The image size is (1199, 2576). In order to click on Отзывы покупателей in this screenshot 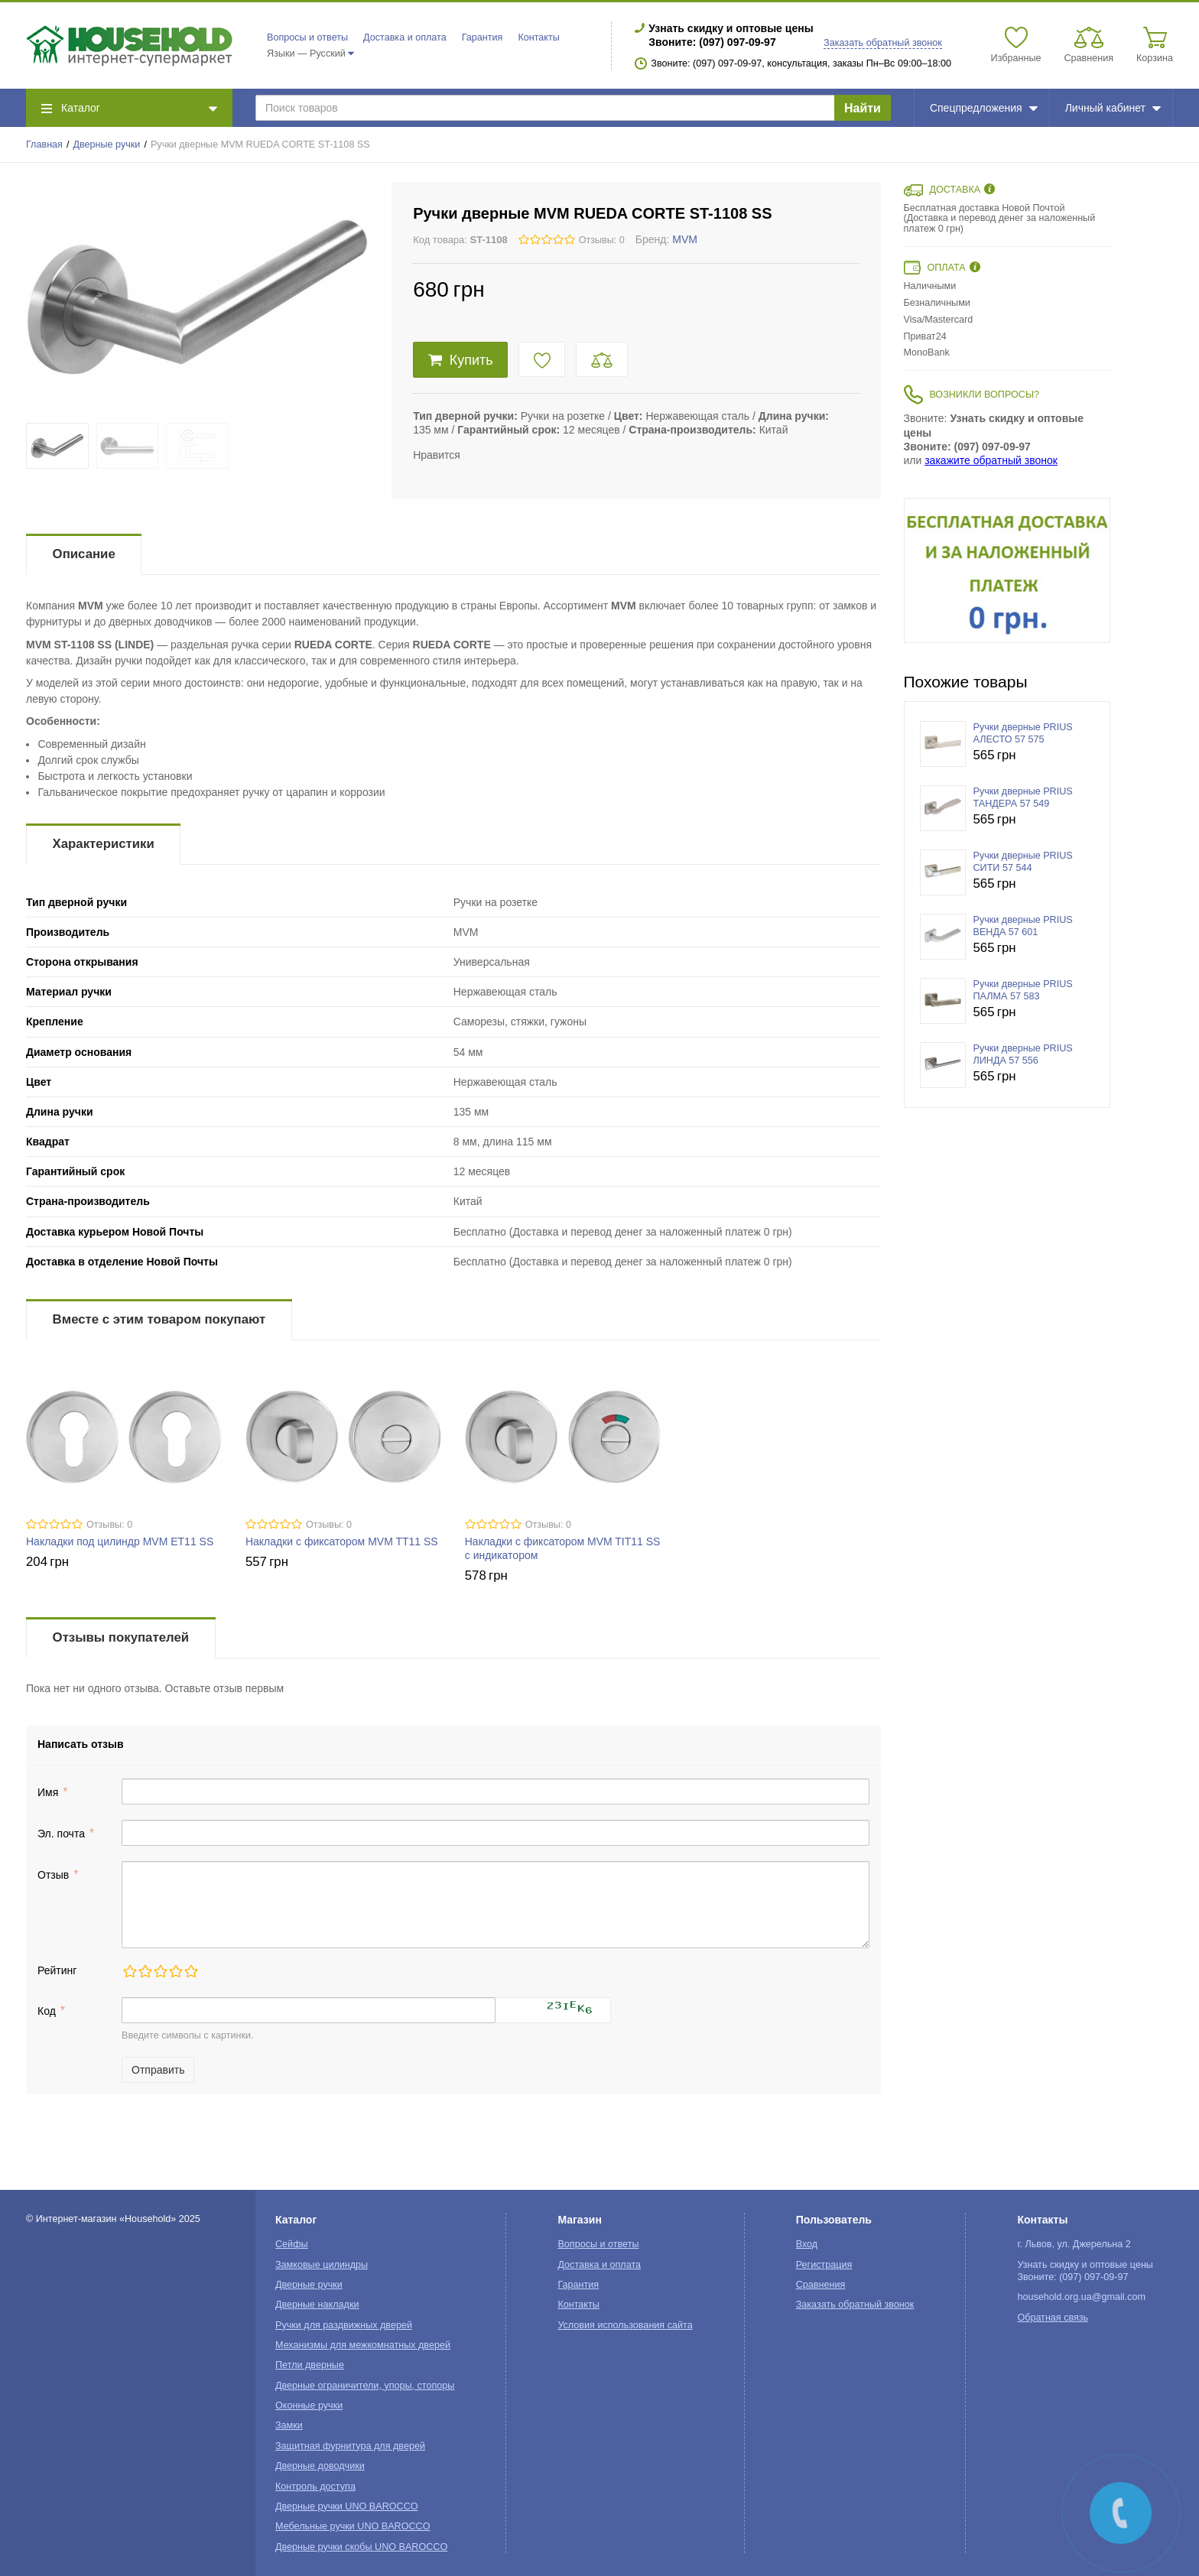, I will do `click(121, 1637)`.